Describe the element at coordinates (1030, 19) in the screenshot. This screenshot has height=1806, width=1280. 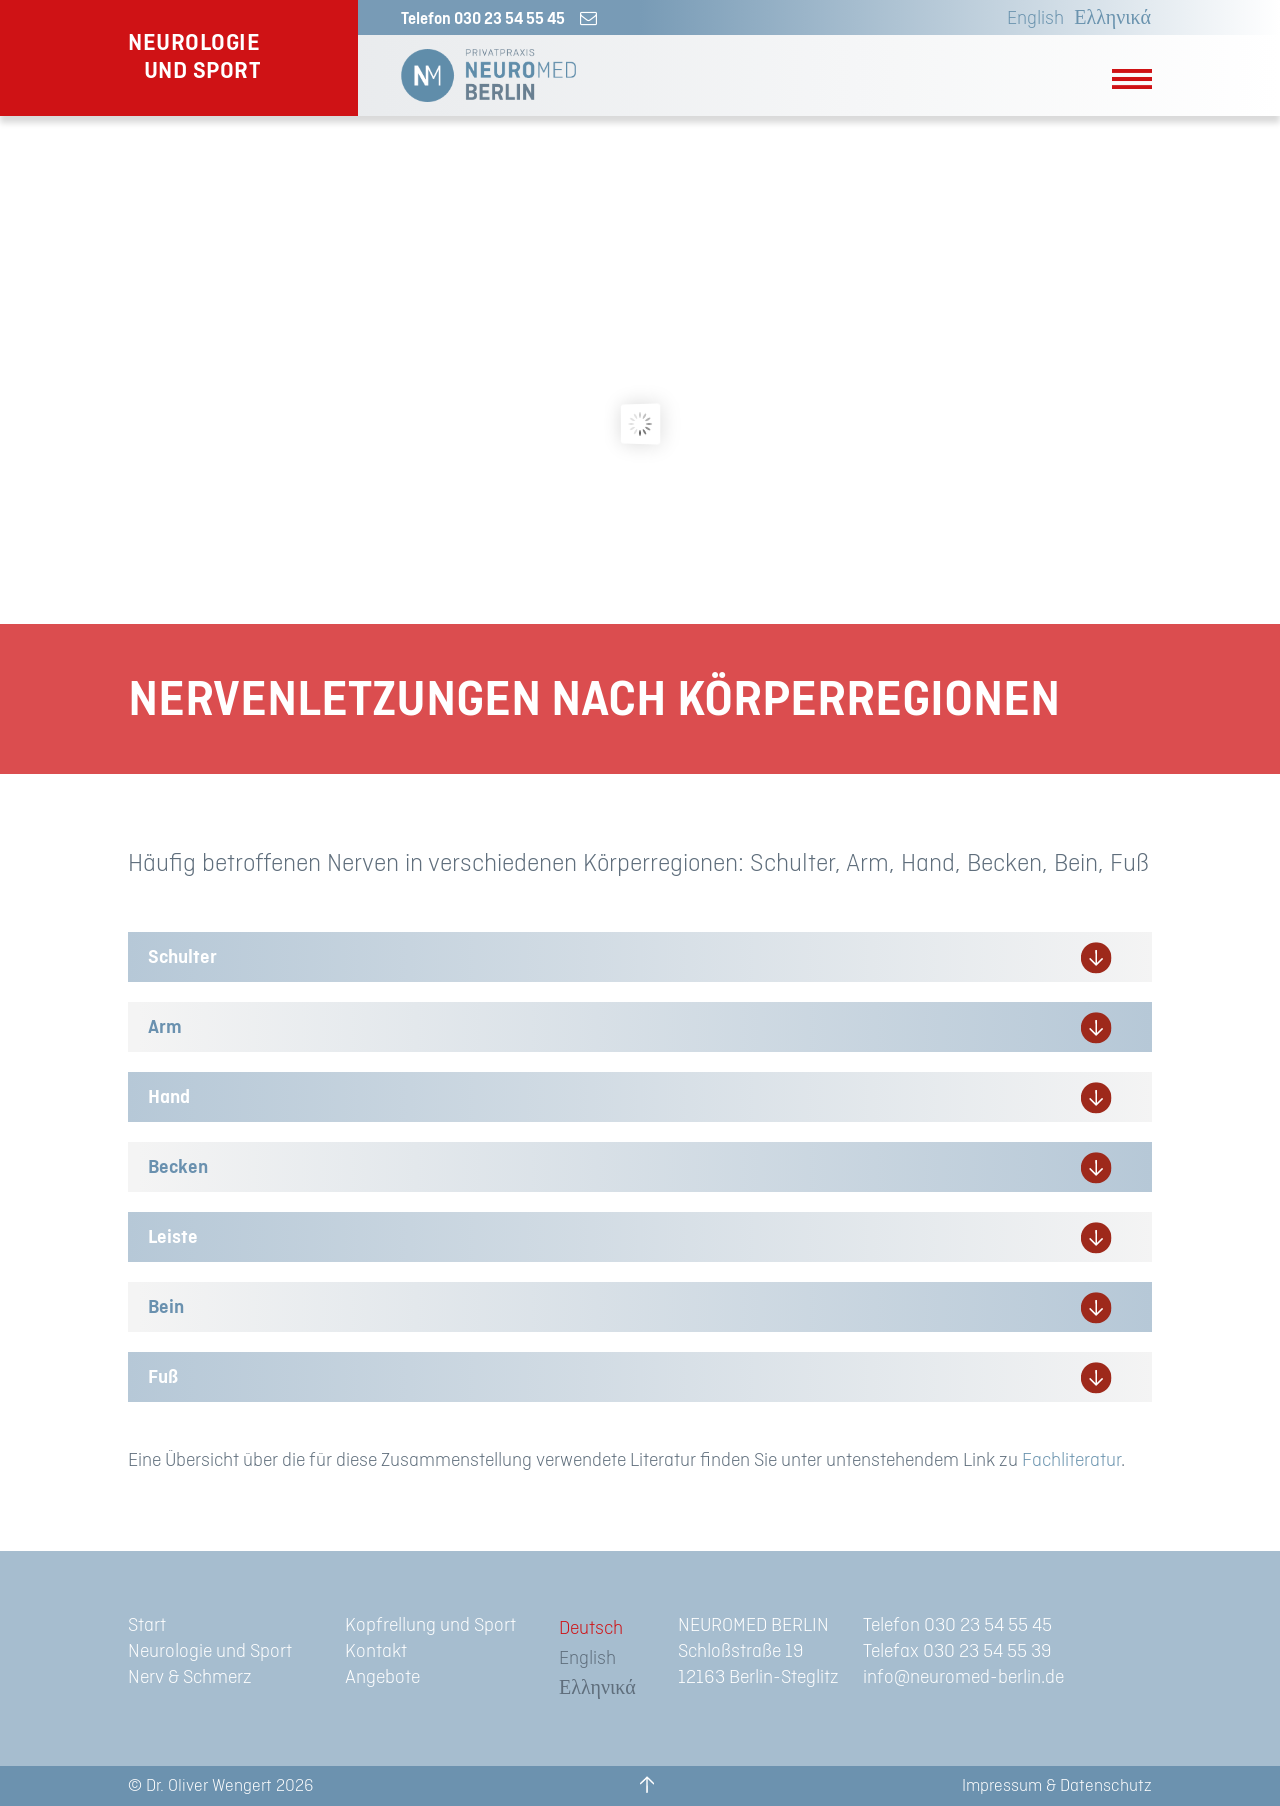
I see `[menuitem]` at that location.